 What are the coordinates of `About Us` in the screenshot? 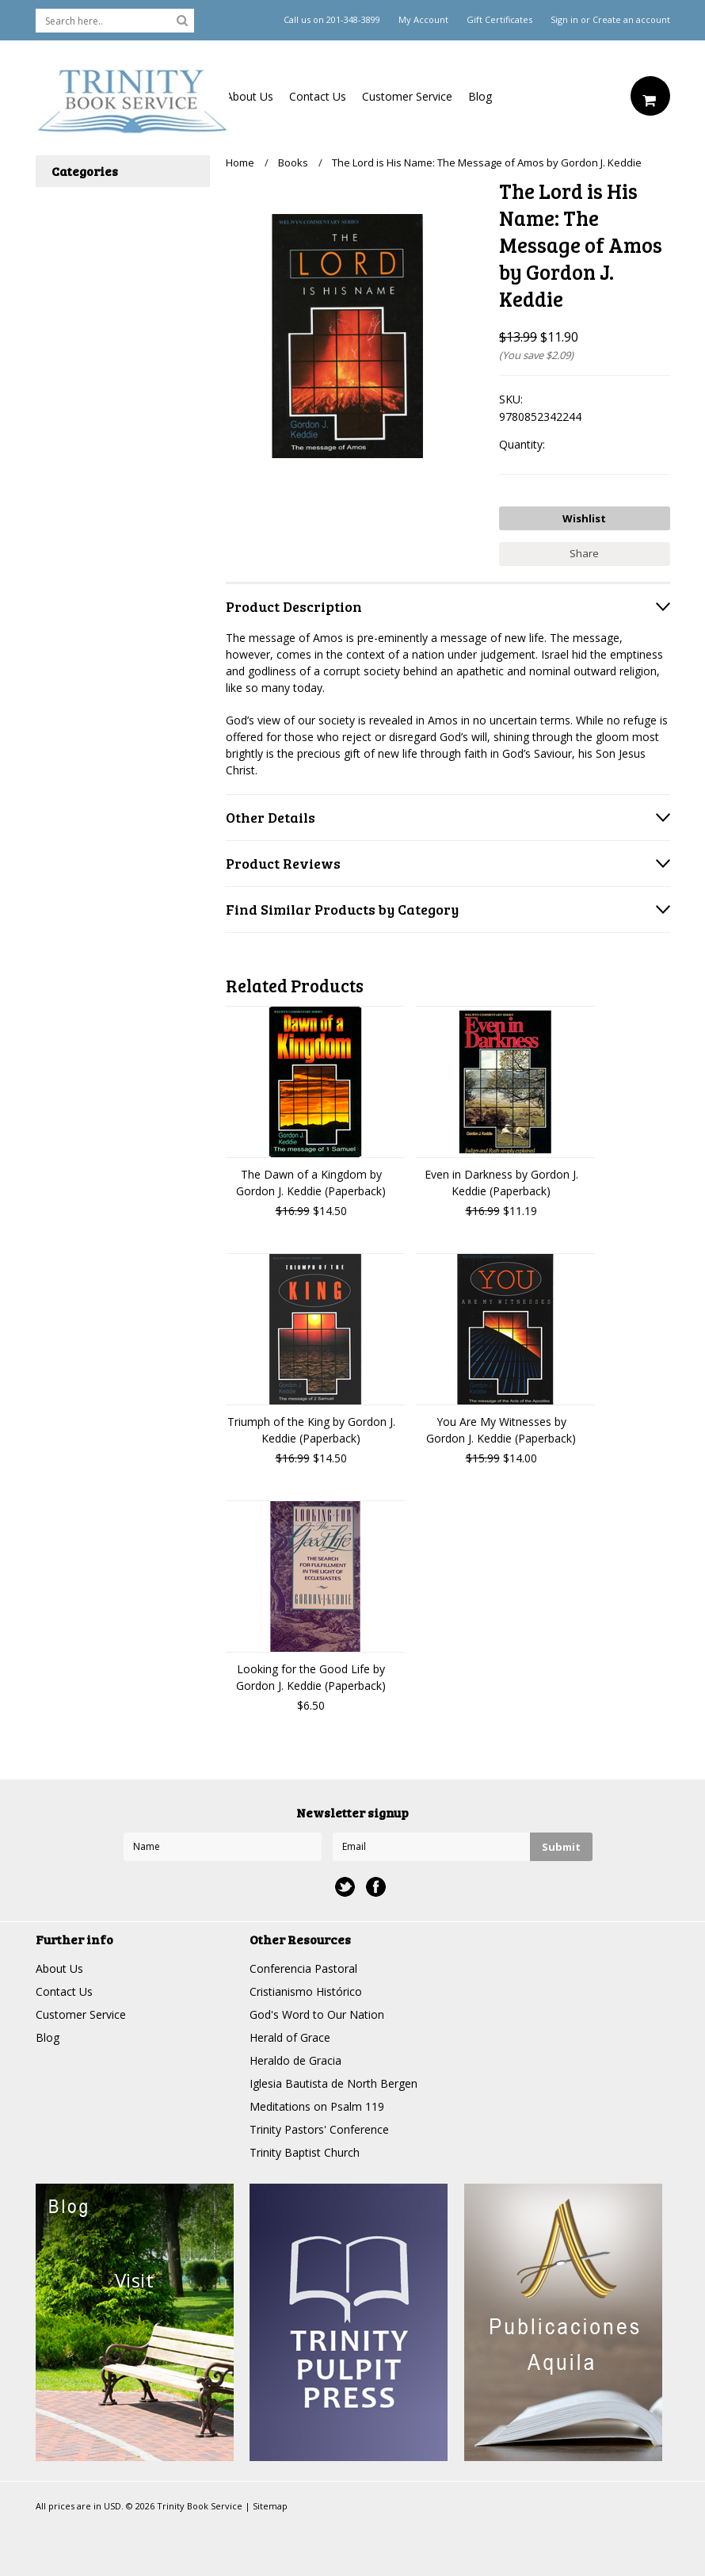 It's located at (249, 96).